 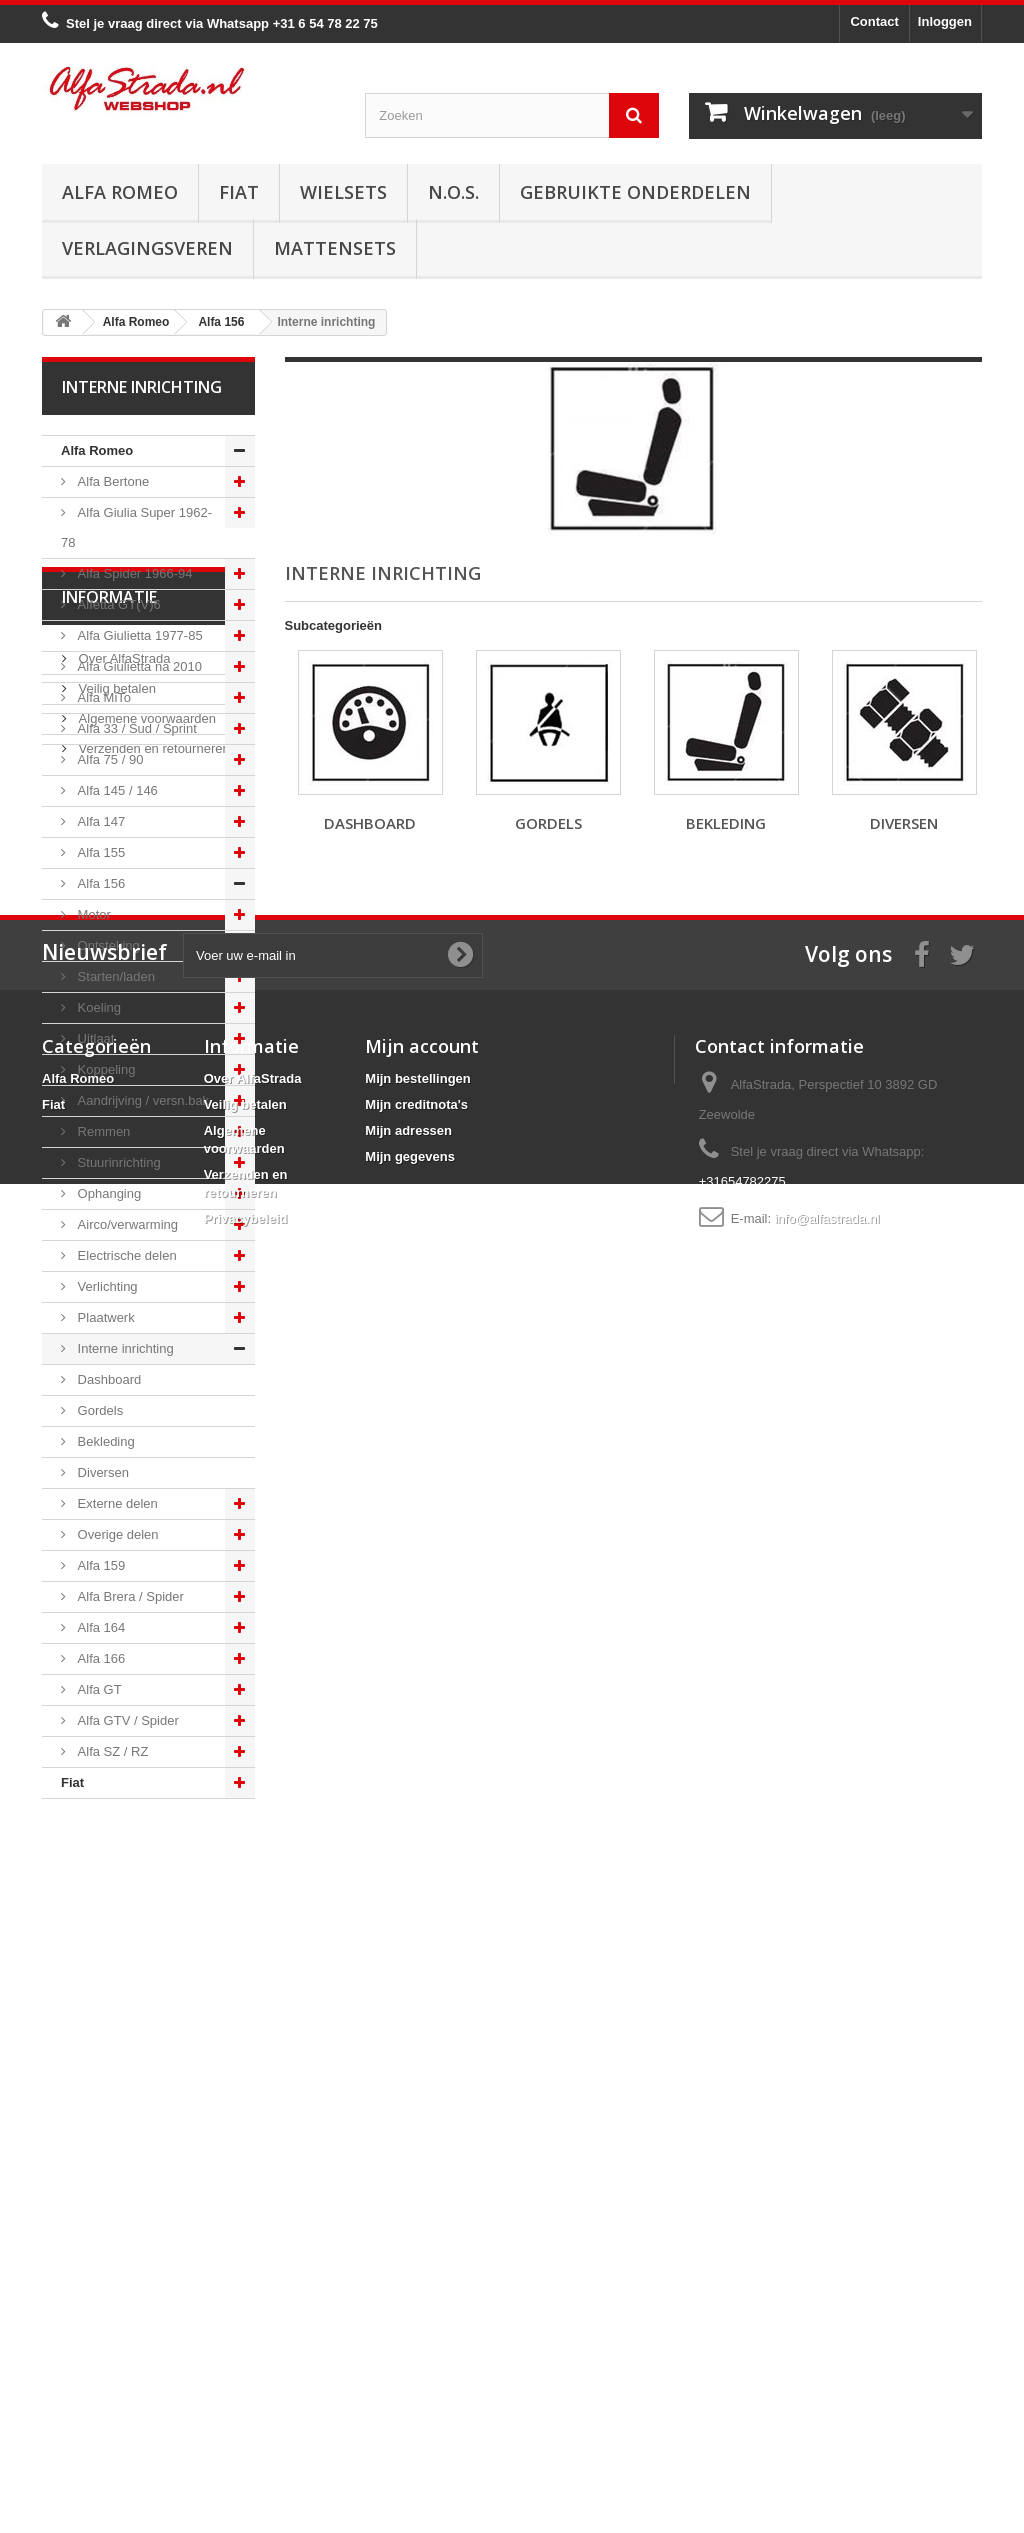 I want to click on Alfa 75 / 90, so click(x=108, y=759).